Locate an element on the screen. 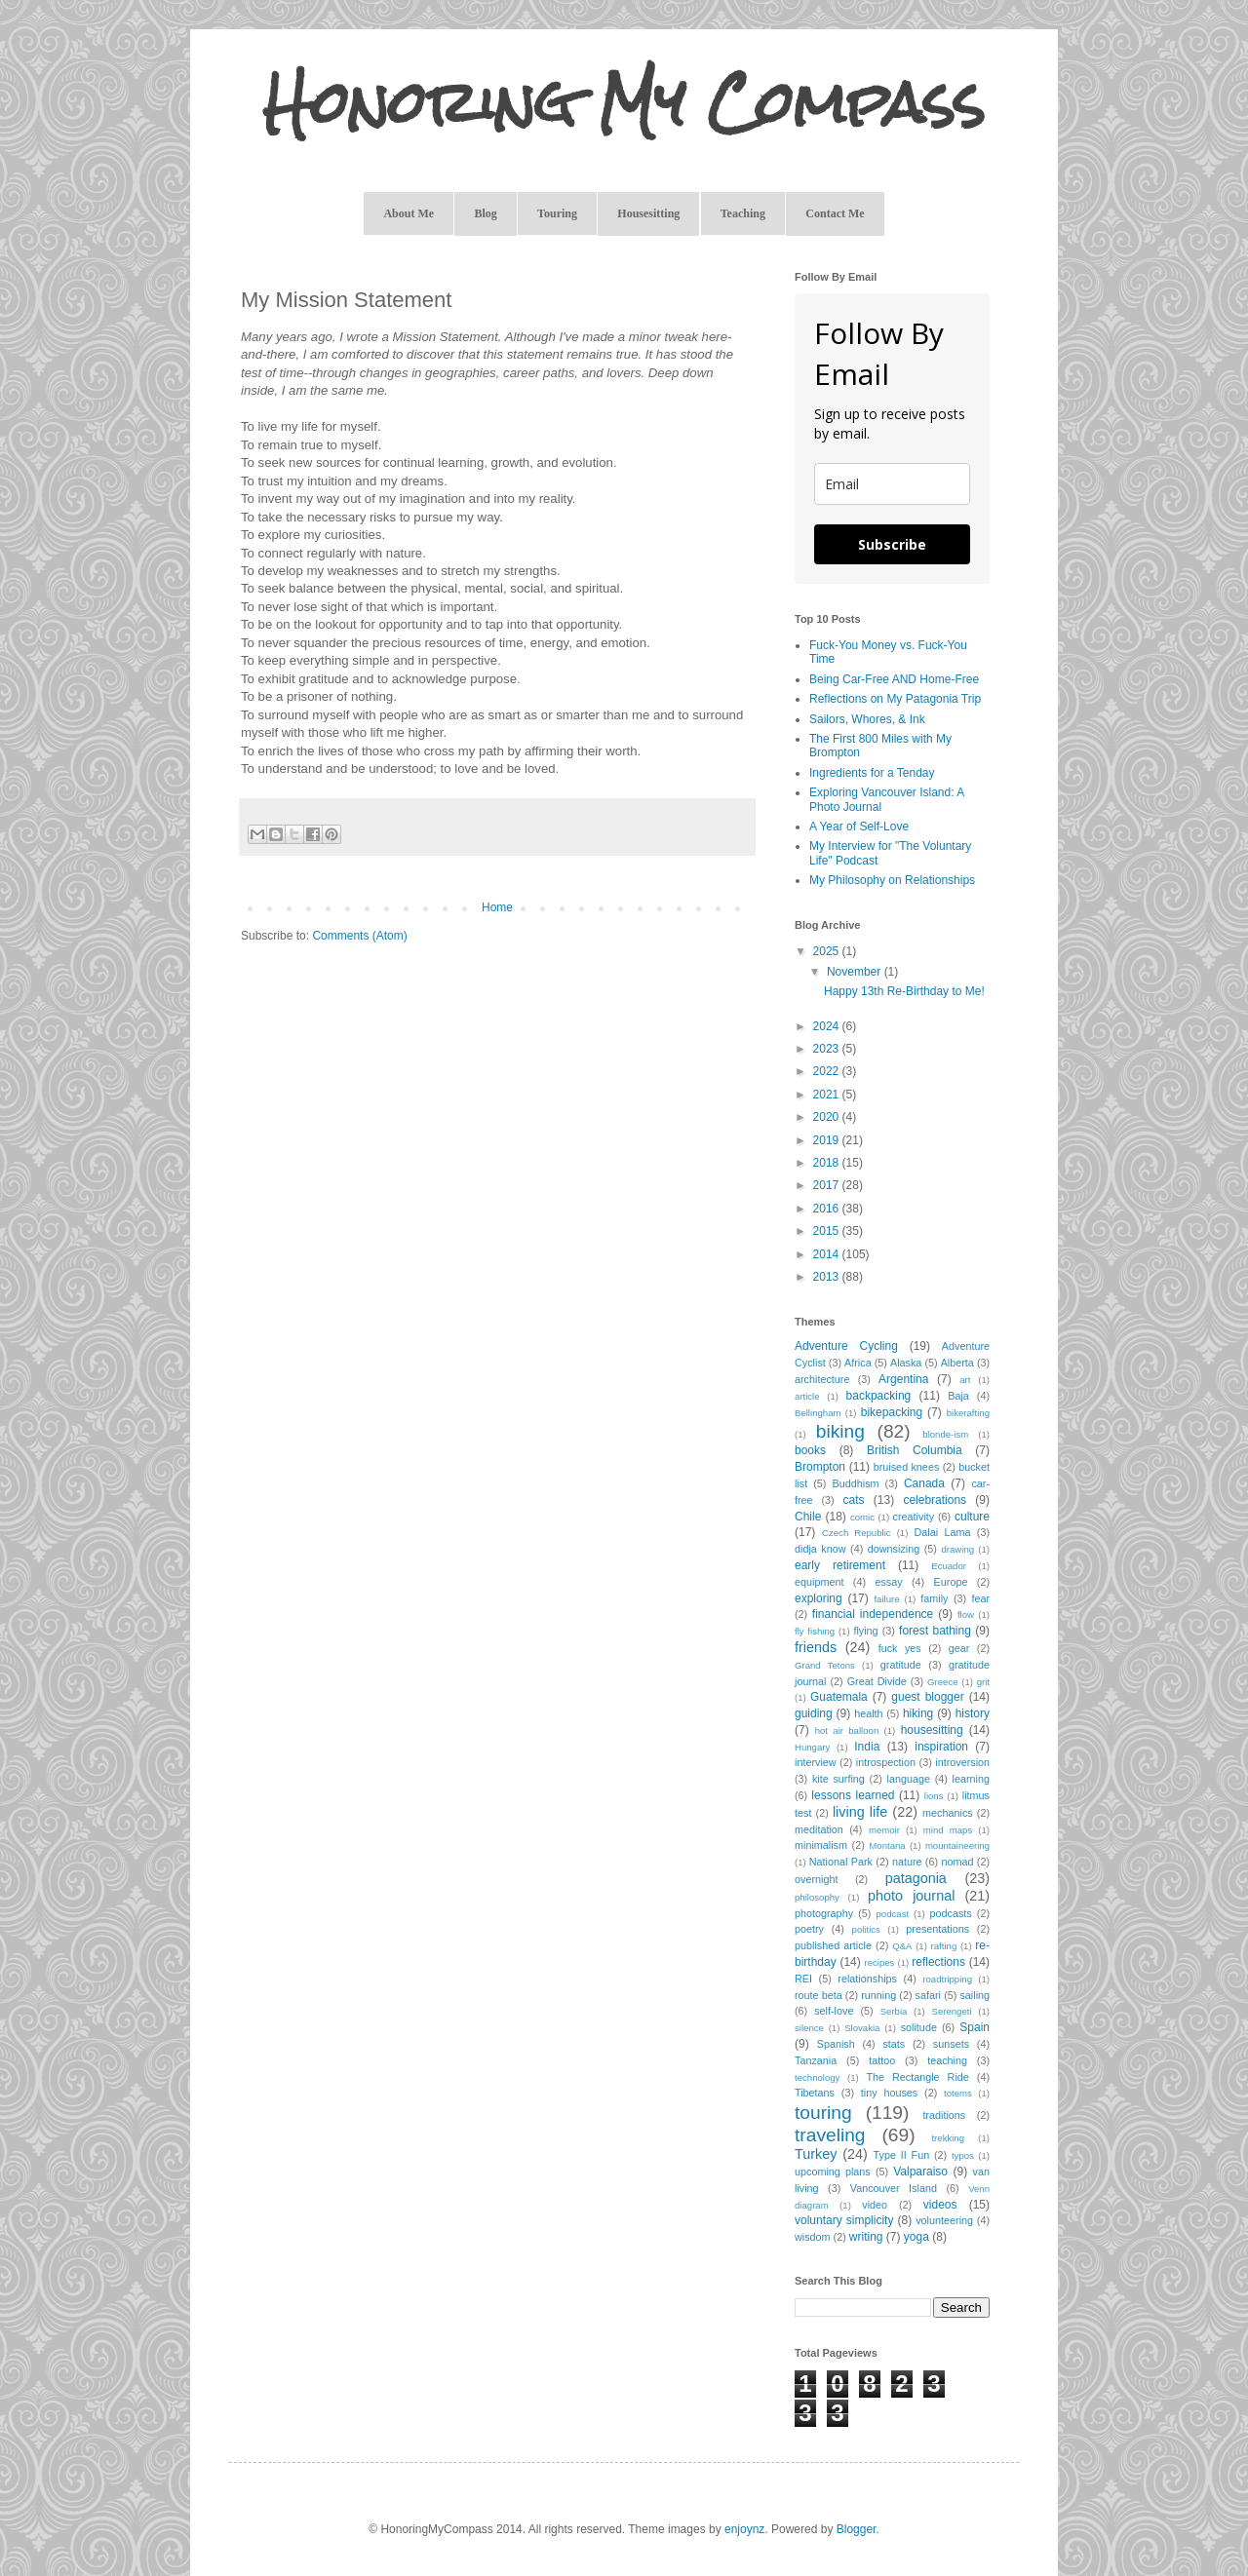  2023 is located at coordinates (827, 1049).